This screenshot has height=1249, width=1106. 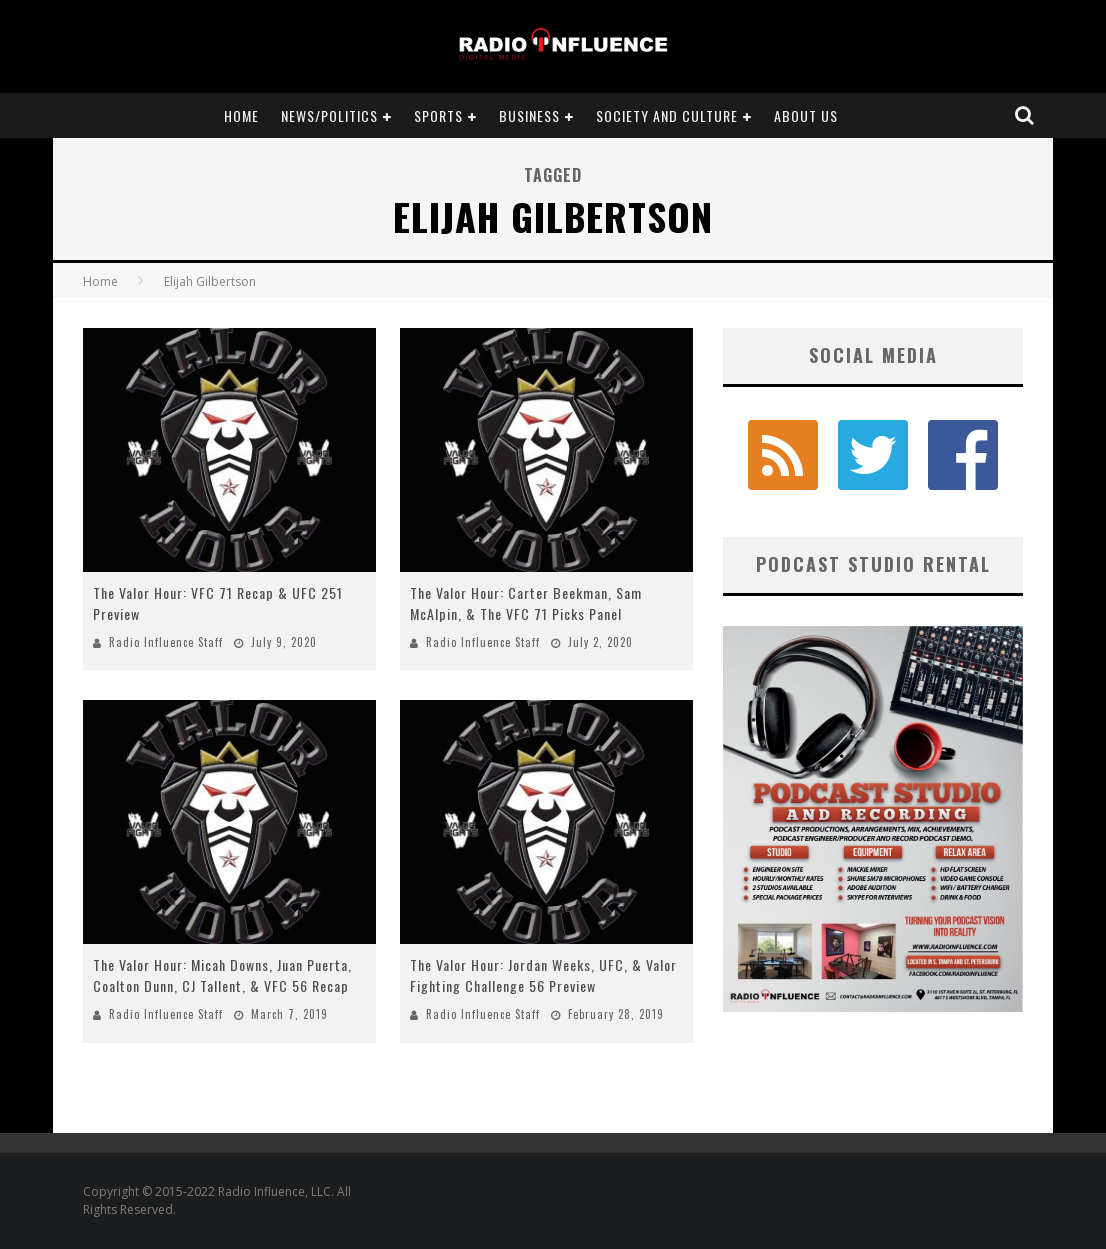 What do you see at coordinates (166, 642) in the screenshot?
I see `Radio Influence Staff` at bounding box center [166, 642].